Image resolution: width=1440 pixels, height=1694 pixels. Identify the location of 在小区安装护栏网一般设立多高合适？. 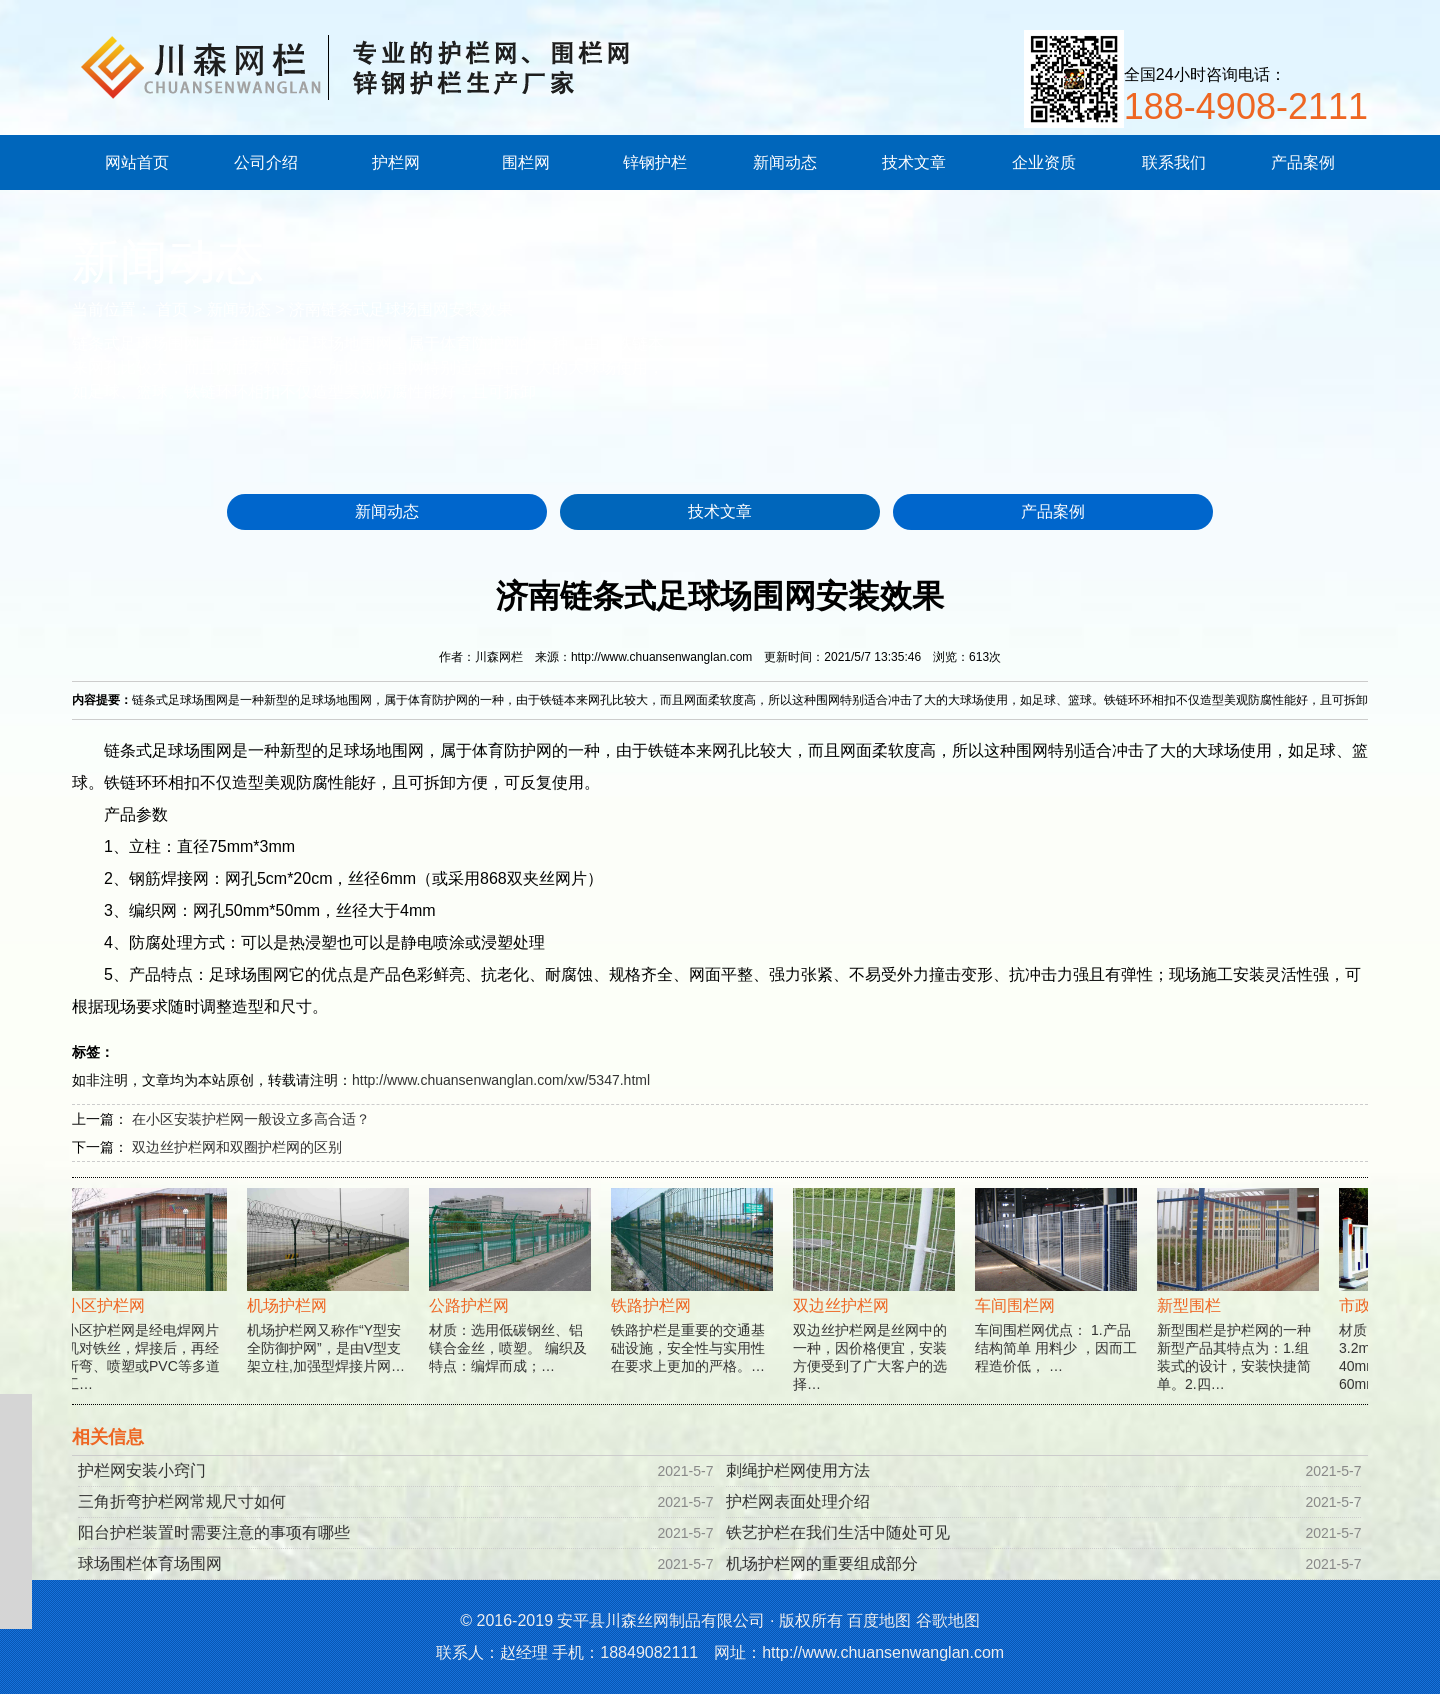
(251, 1119).